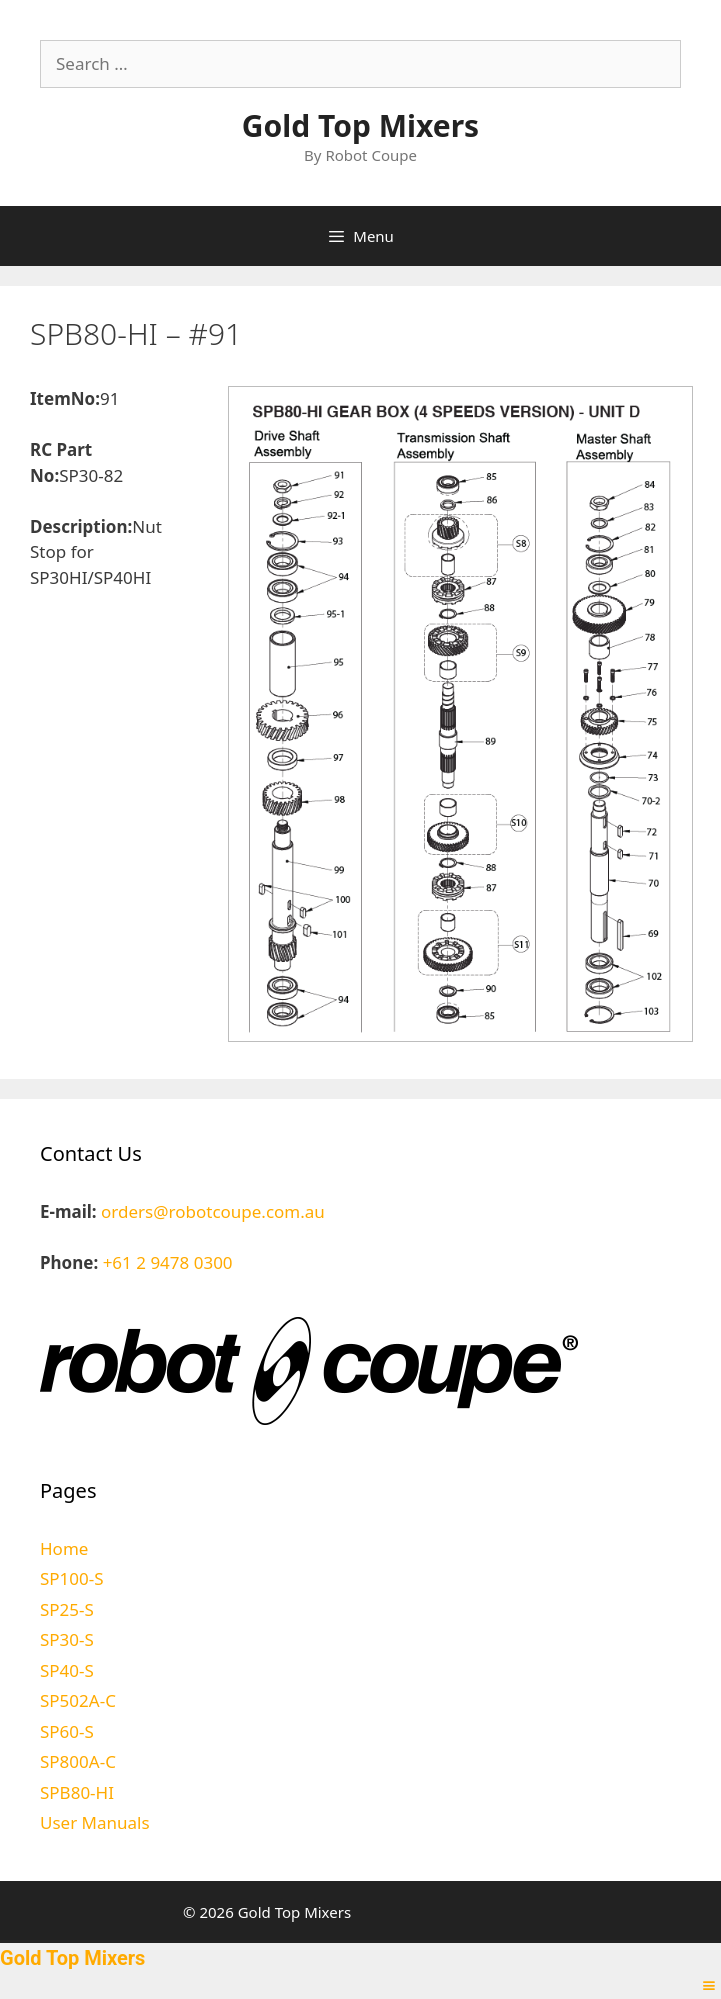  What do you see at coordinates (77, 1792) in the screenshot?
I see `SPB80-HI` at bounding box center [77, 1792].